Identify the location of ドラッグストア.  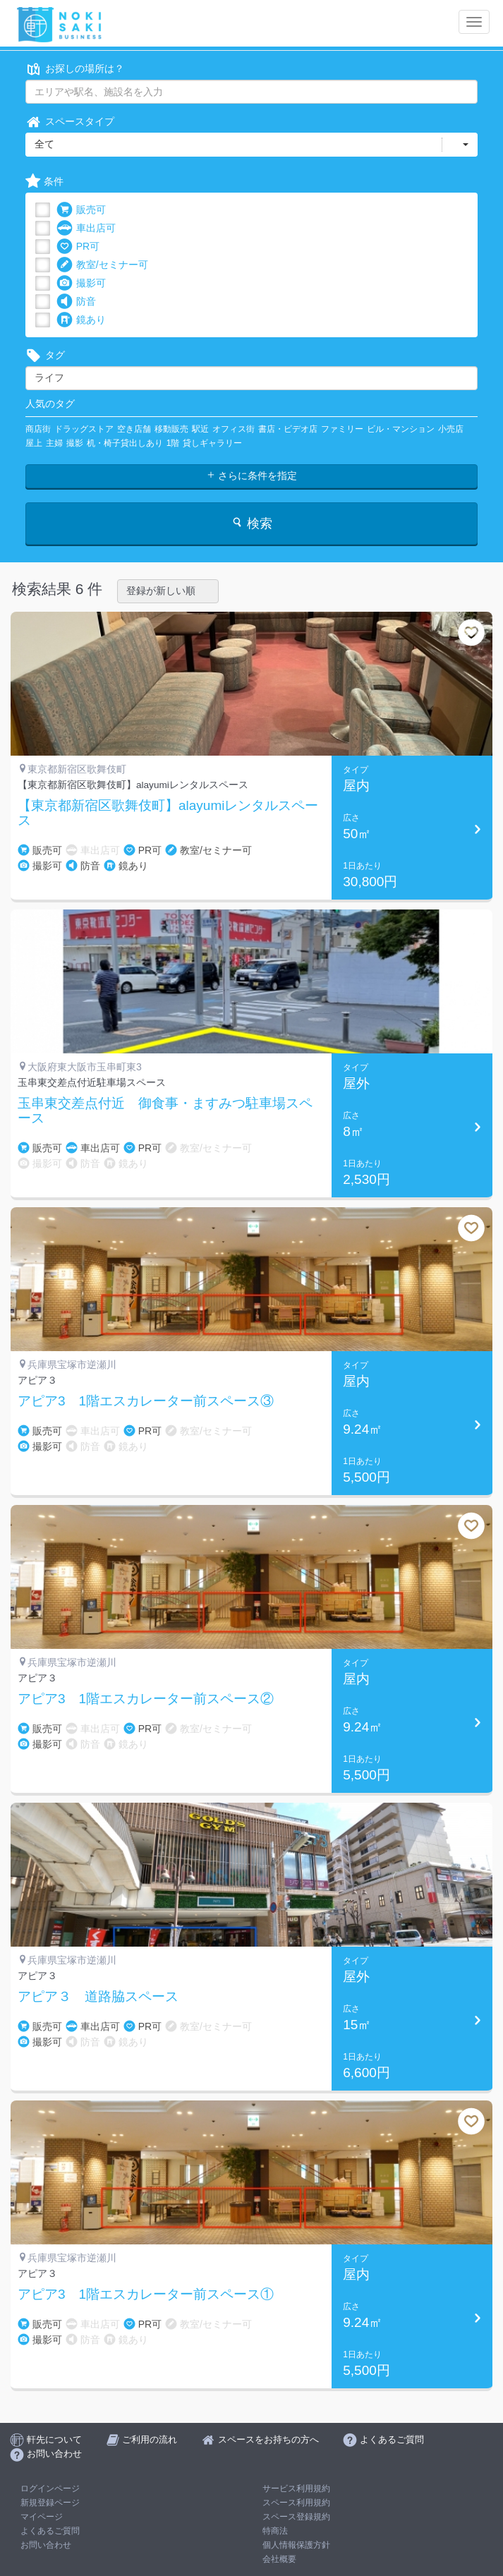
(84, 429).